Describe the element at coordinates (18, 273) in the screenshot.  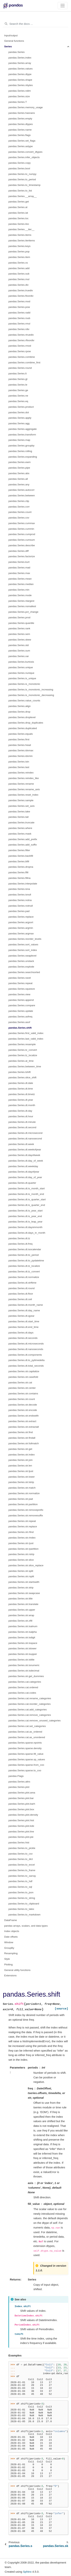
I see `pandas.Series.sub` at that location.